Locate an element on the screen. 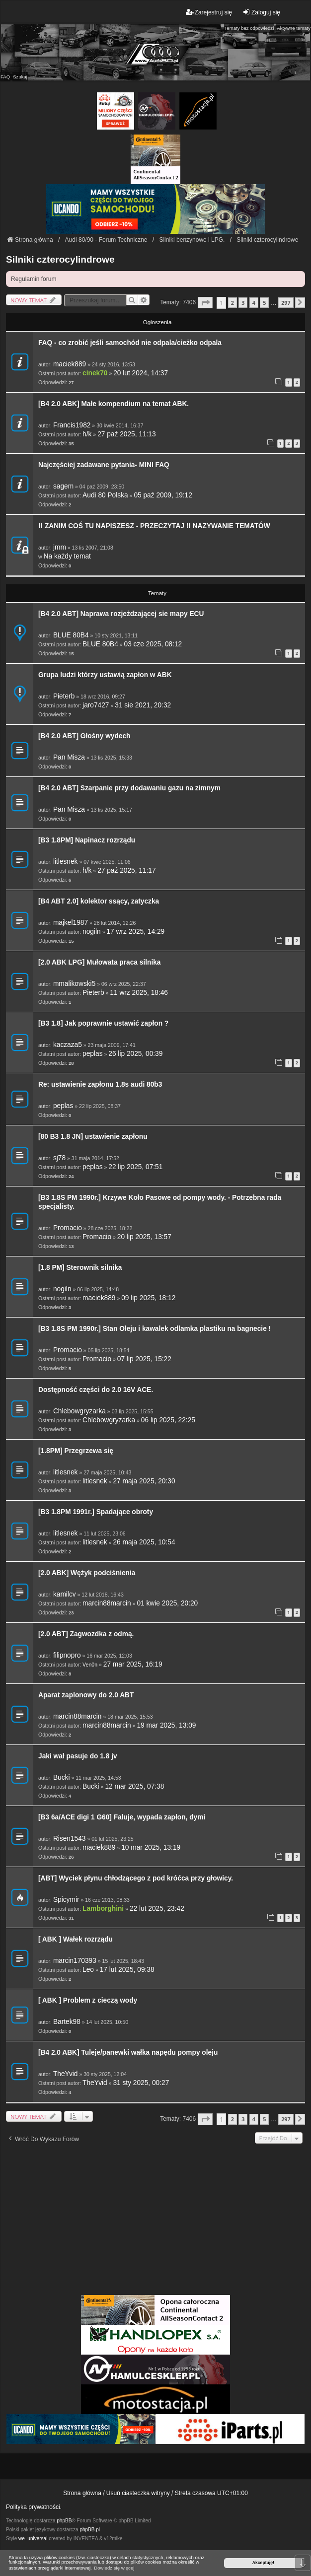 Image resolution: width=311 pixels, height=2576 pixels. 10 mar 2025, 13:19 is located at coordinates (150, 1847).